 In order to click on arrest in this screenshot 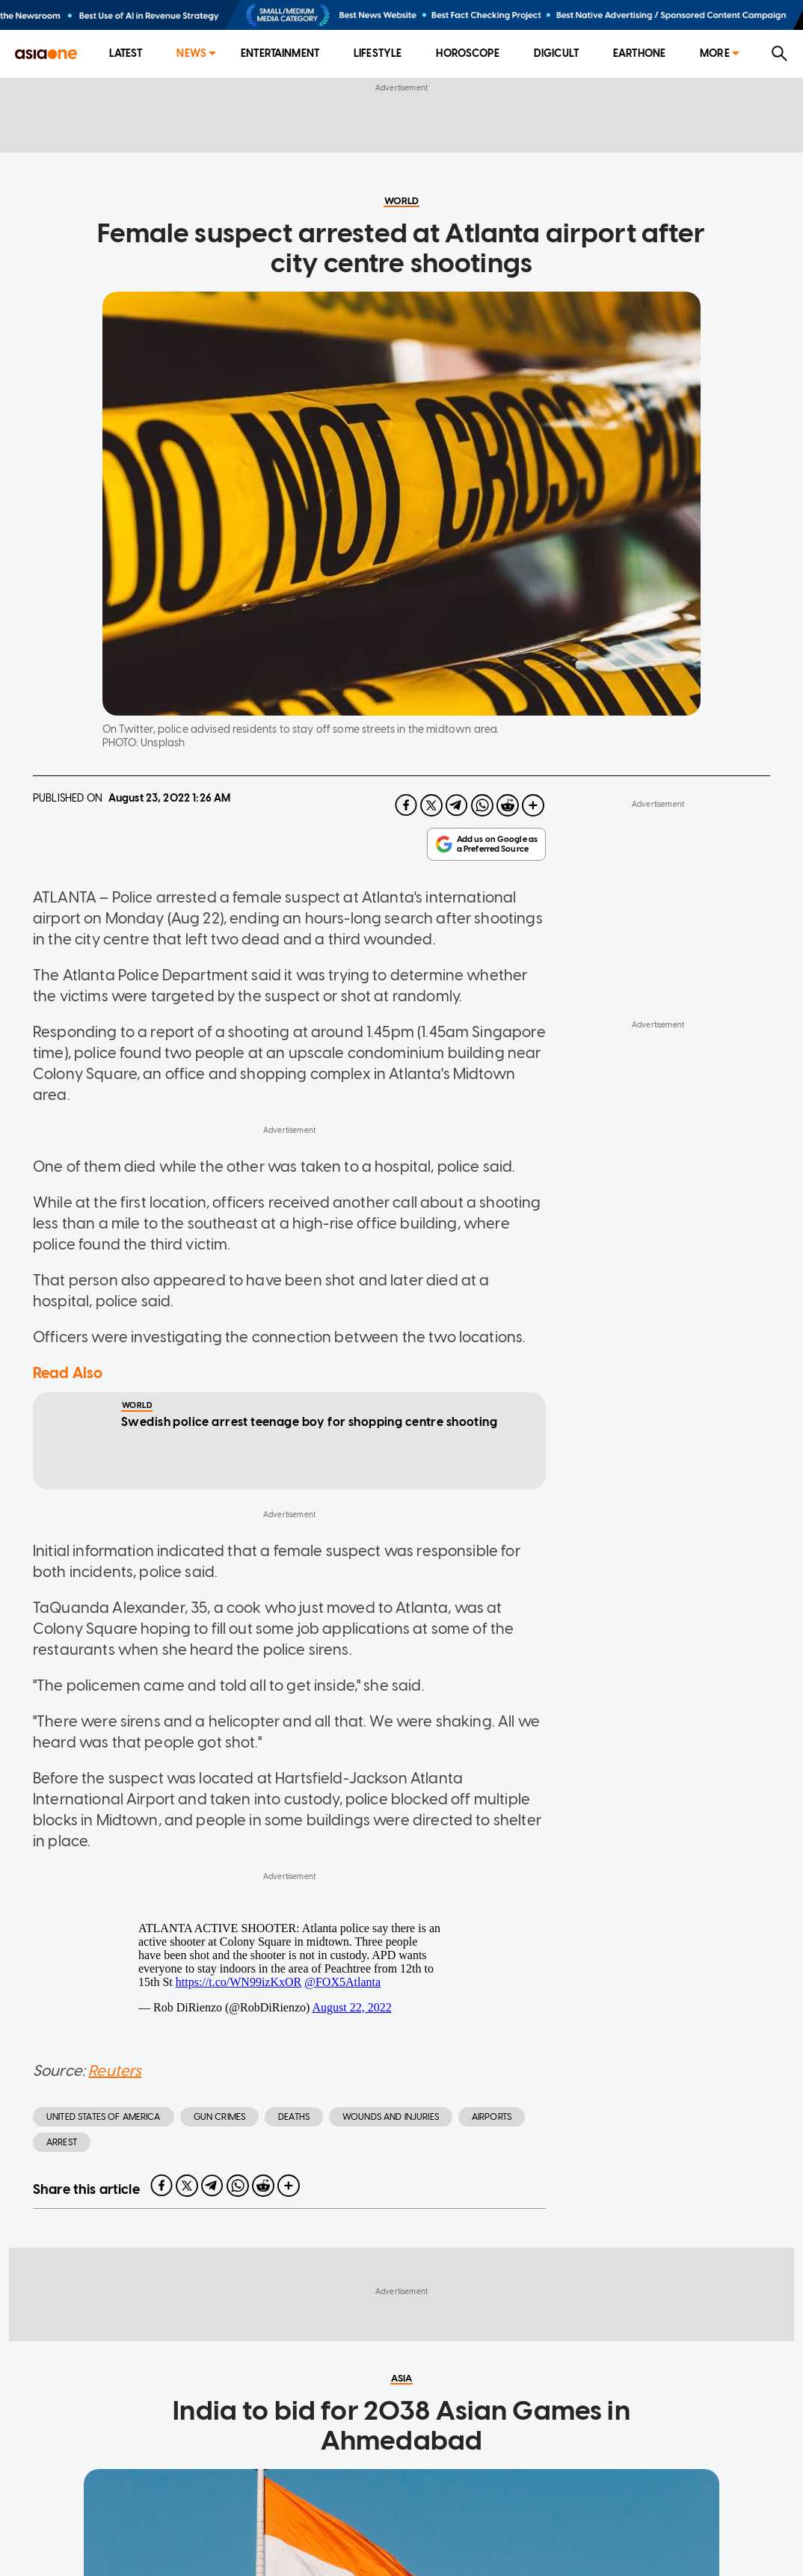, I will do `click(61, 2142)`.